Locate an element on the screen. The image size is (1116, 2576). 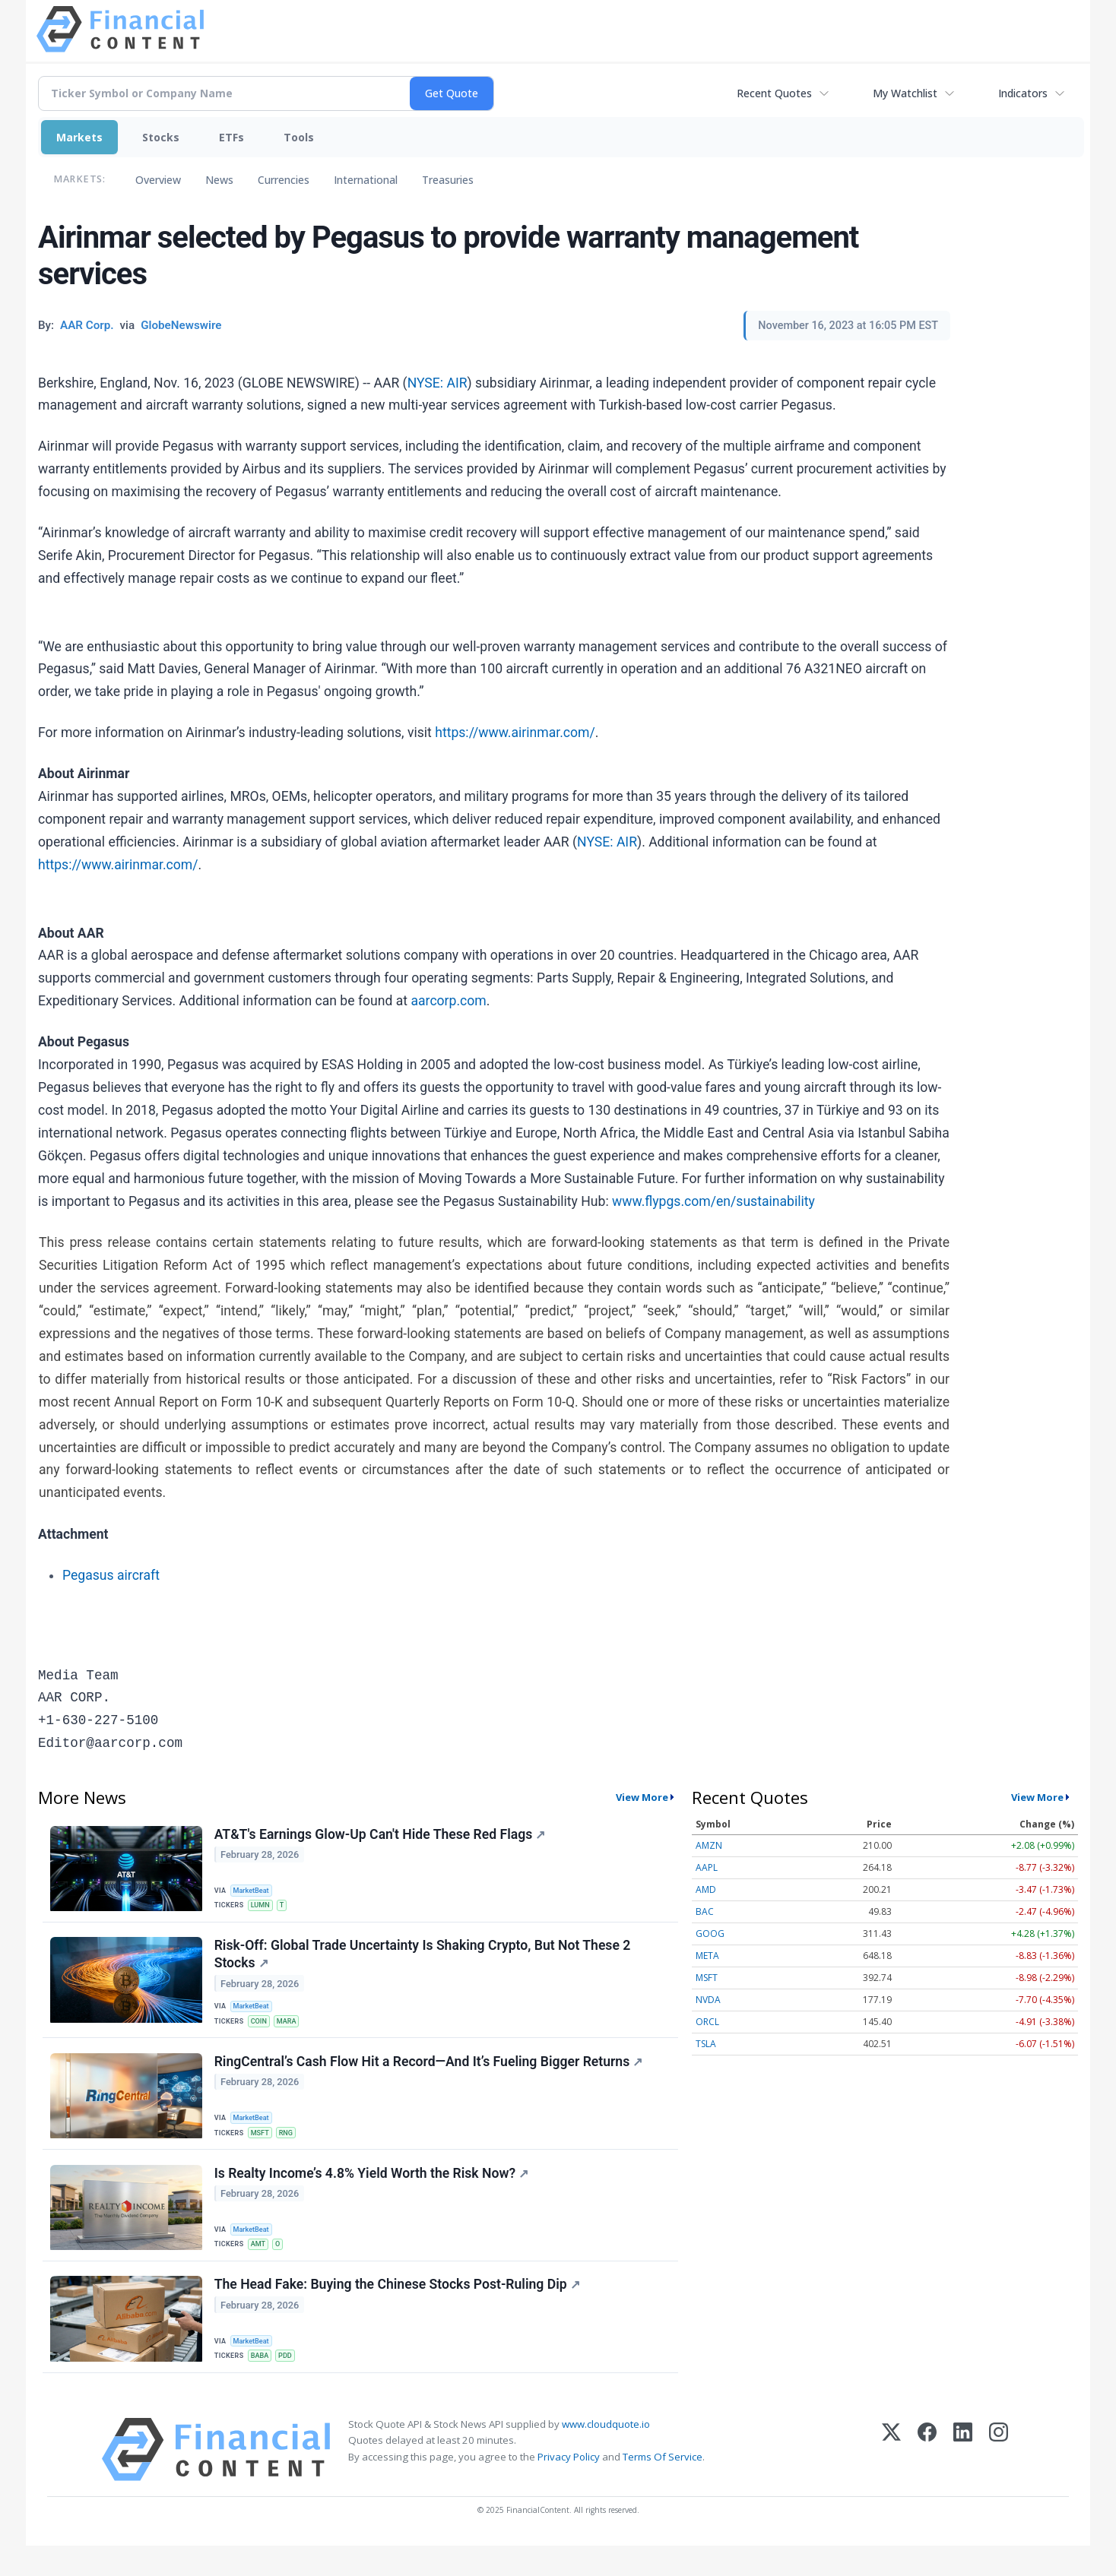
Overview is located at coordinates (158, 179).